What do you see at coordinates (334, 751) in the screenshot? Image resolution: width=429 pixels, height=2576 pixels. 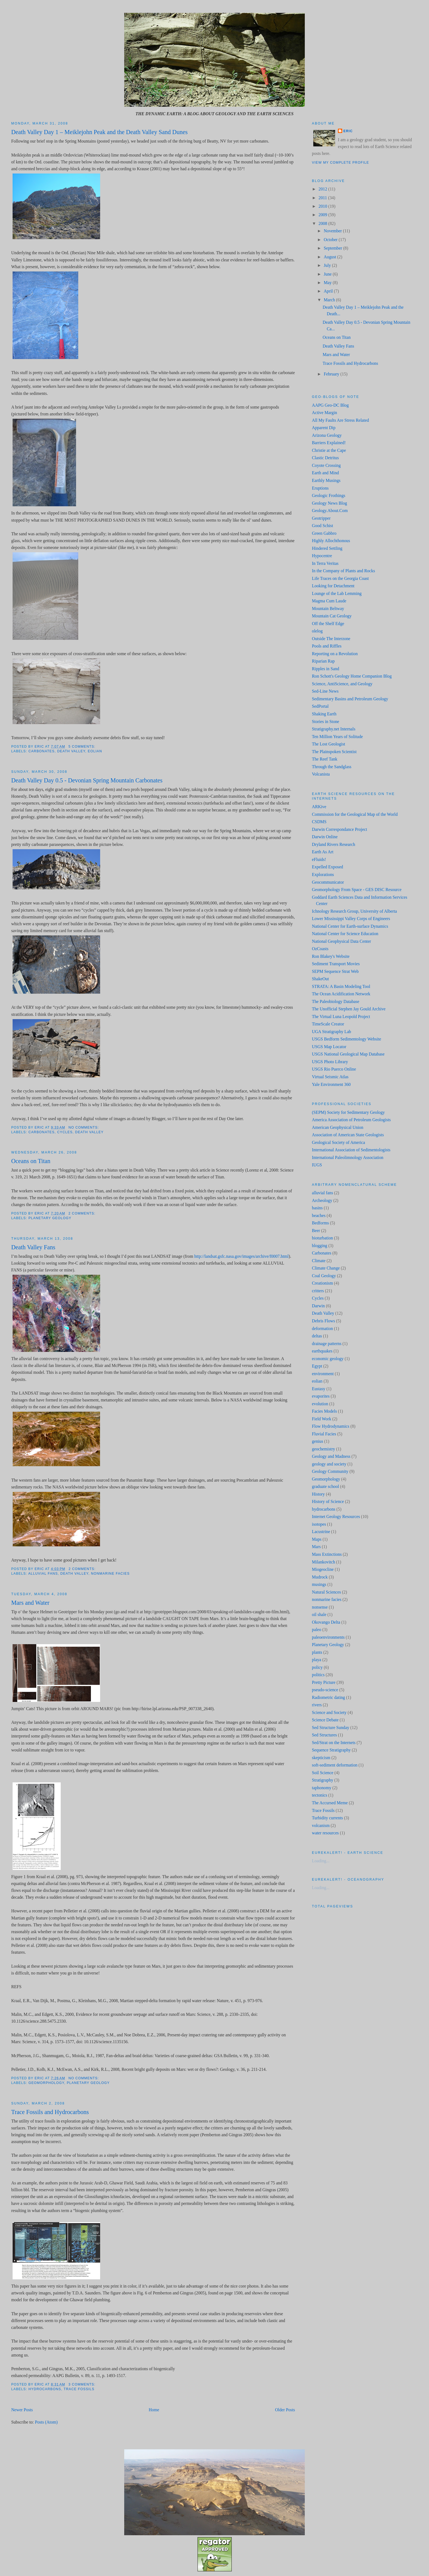 I see `The Plainspoken Scientist` at bounding box center [334, 751].